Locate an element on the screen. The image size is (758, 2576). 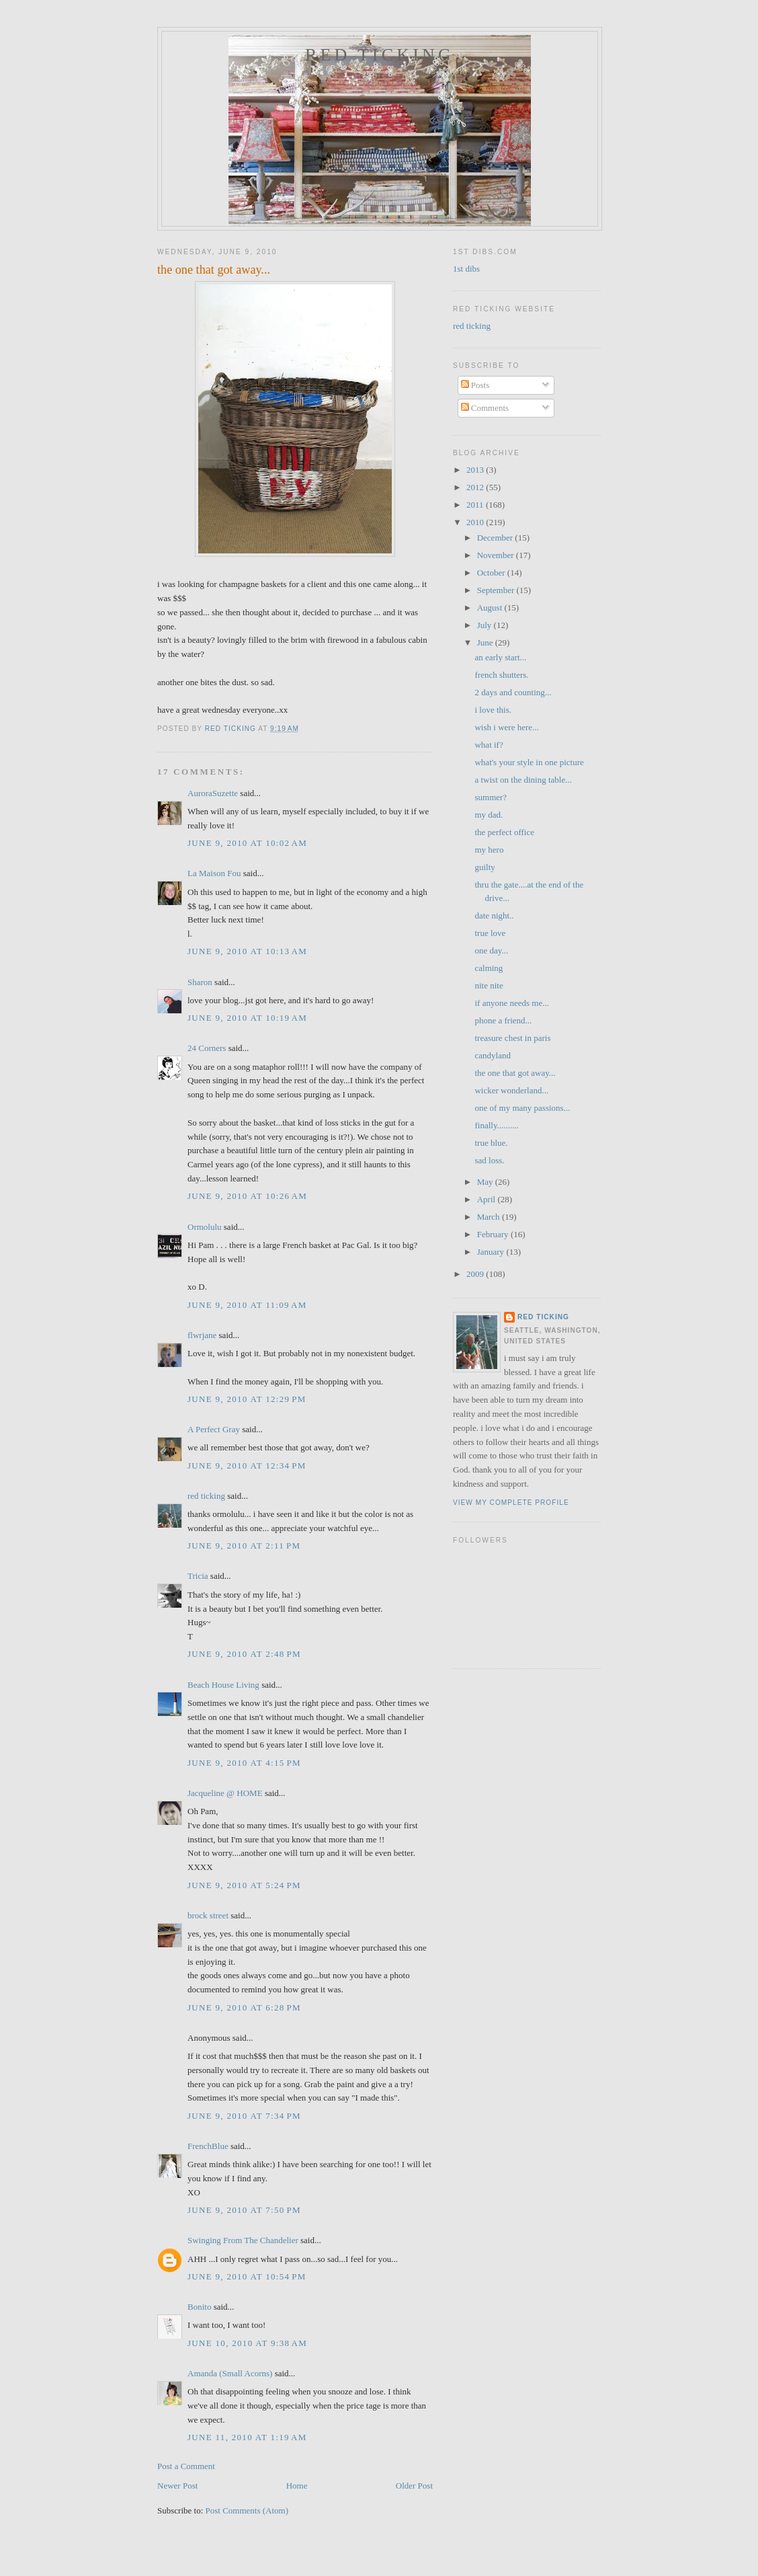
Swinging From The Chandelier is located at coordinates (242, 2240).